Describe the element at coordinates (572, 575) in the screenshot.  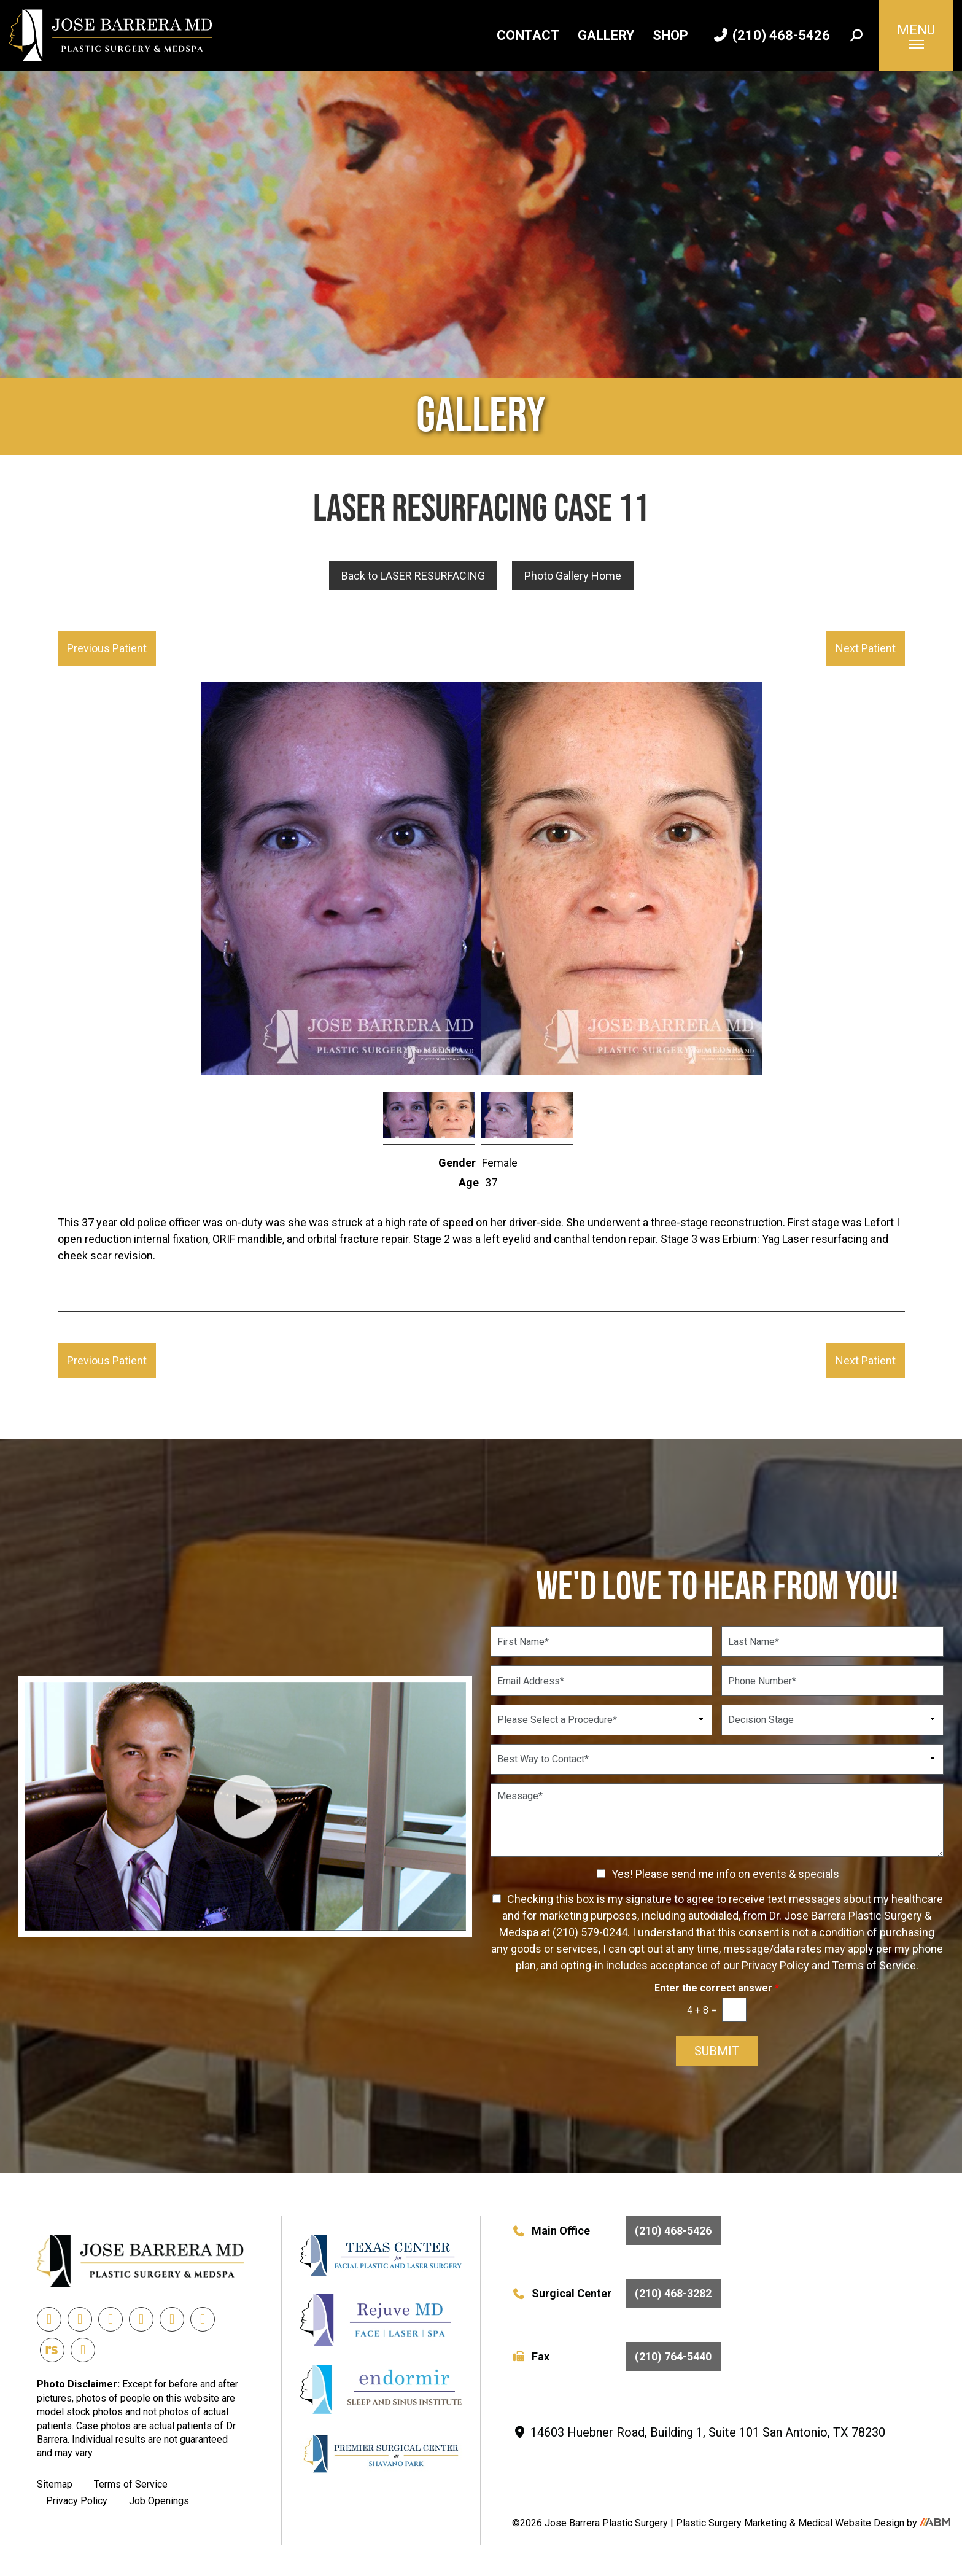
I see `Photo Gallery Home` at that location.